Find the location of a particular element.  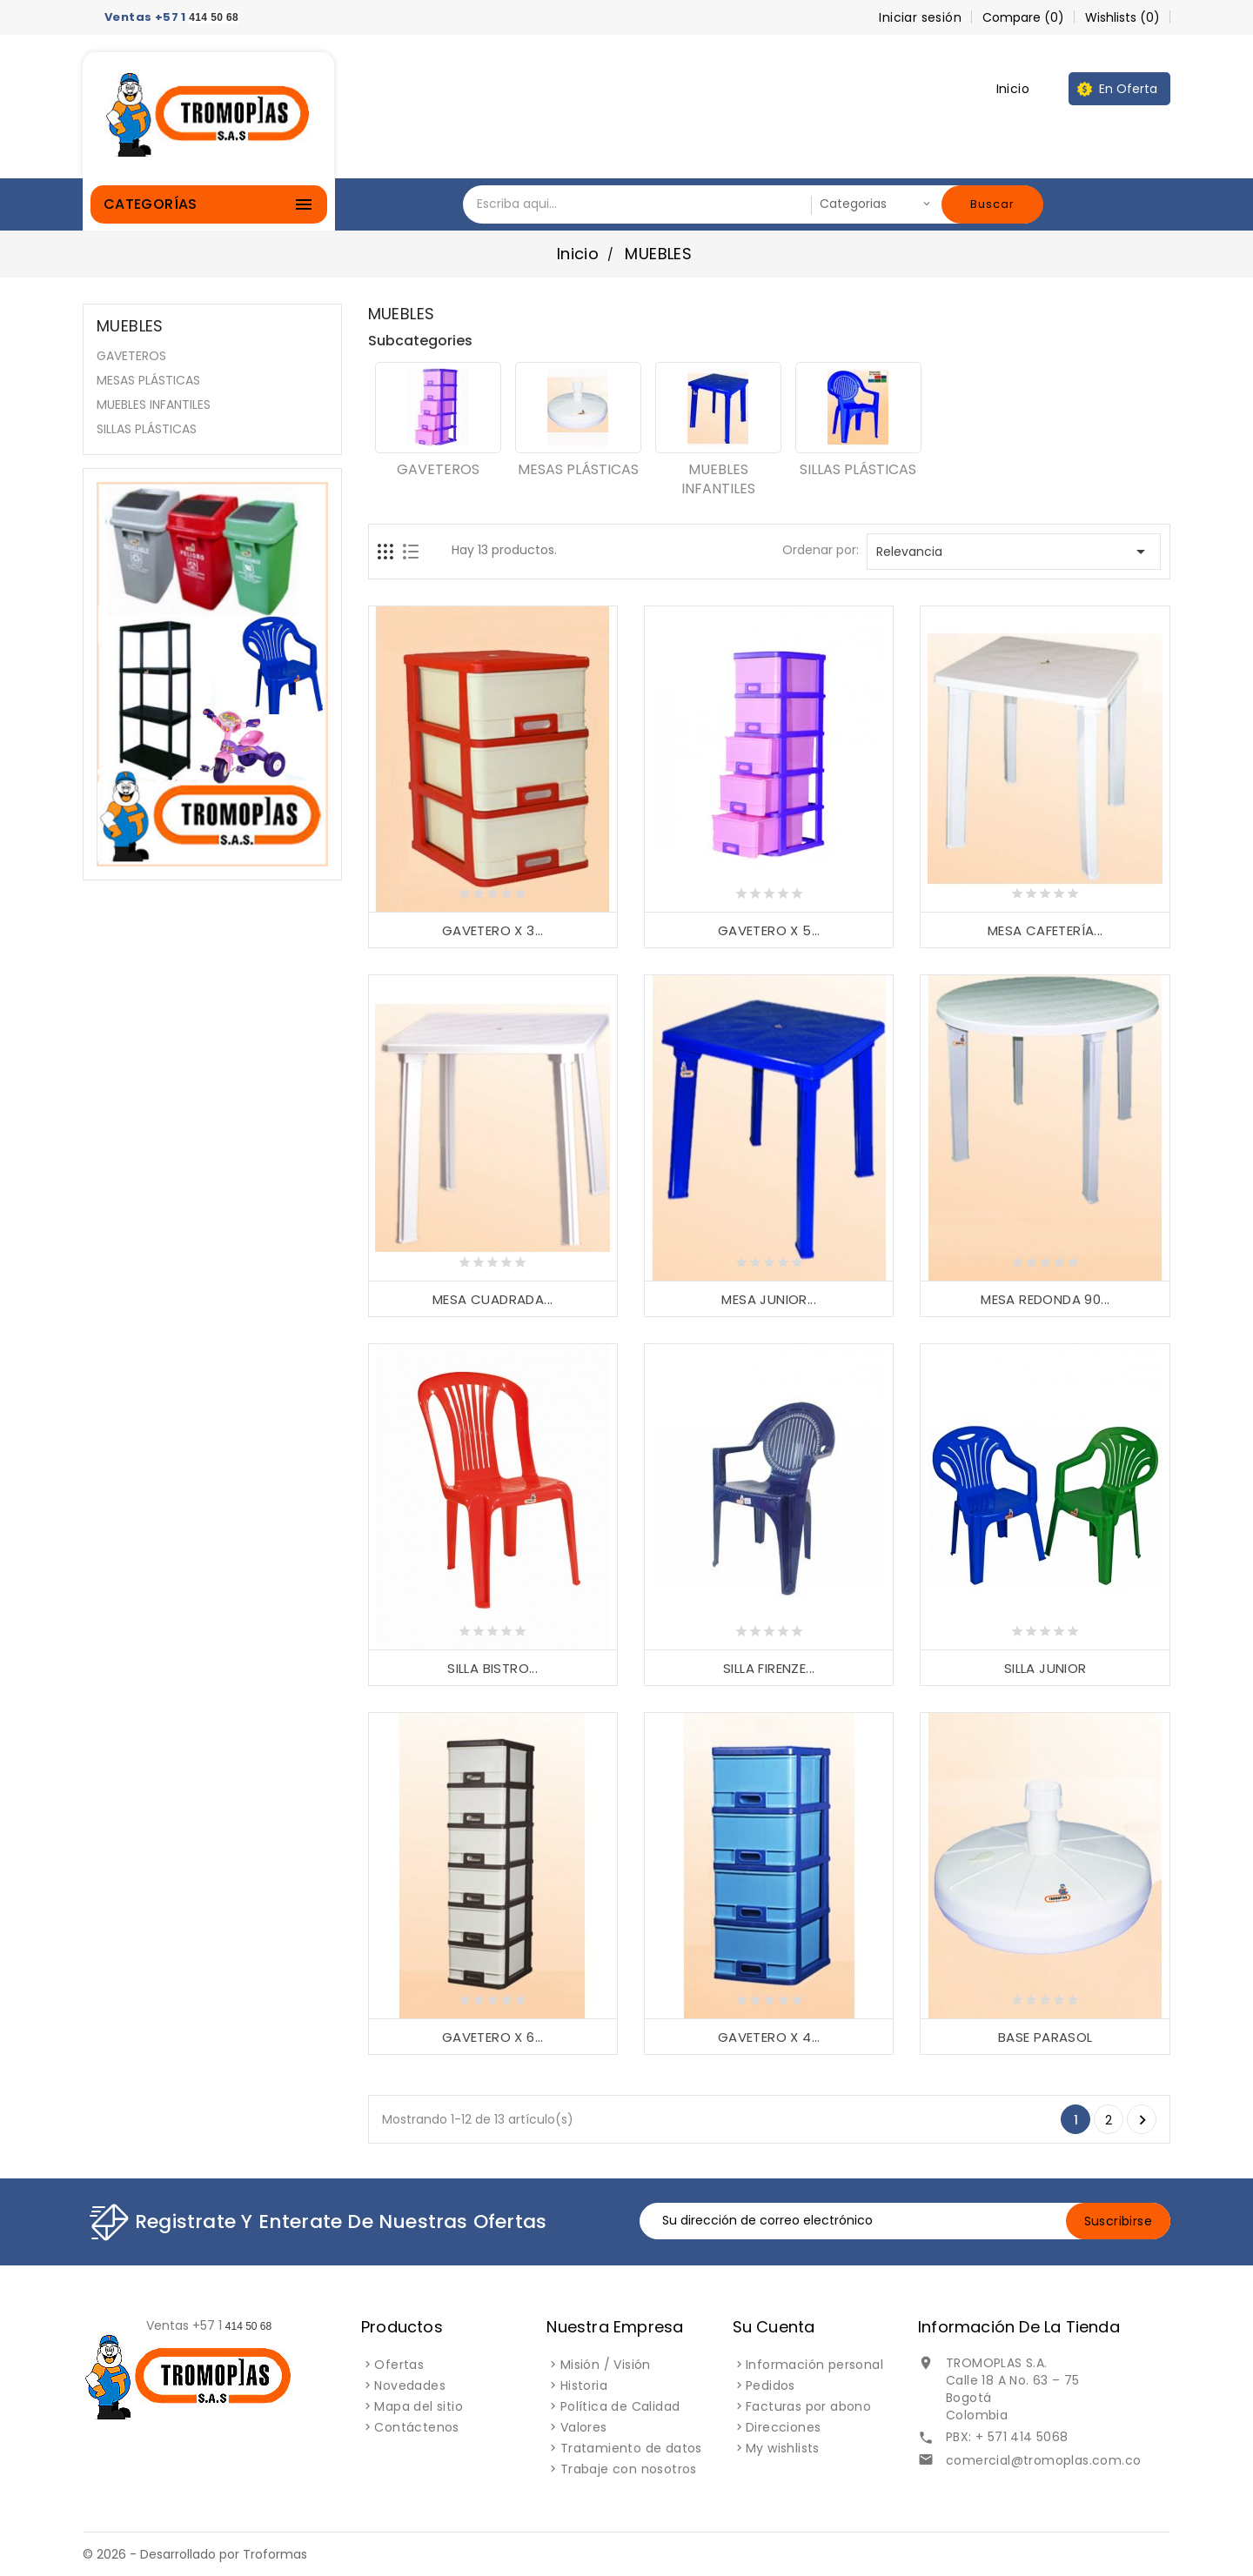

SILLA BISTRO... is located at coordinates (492, 1668).